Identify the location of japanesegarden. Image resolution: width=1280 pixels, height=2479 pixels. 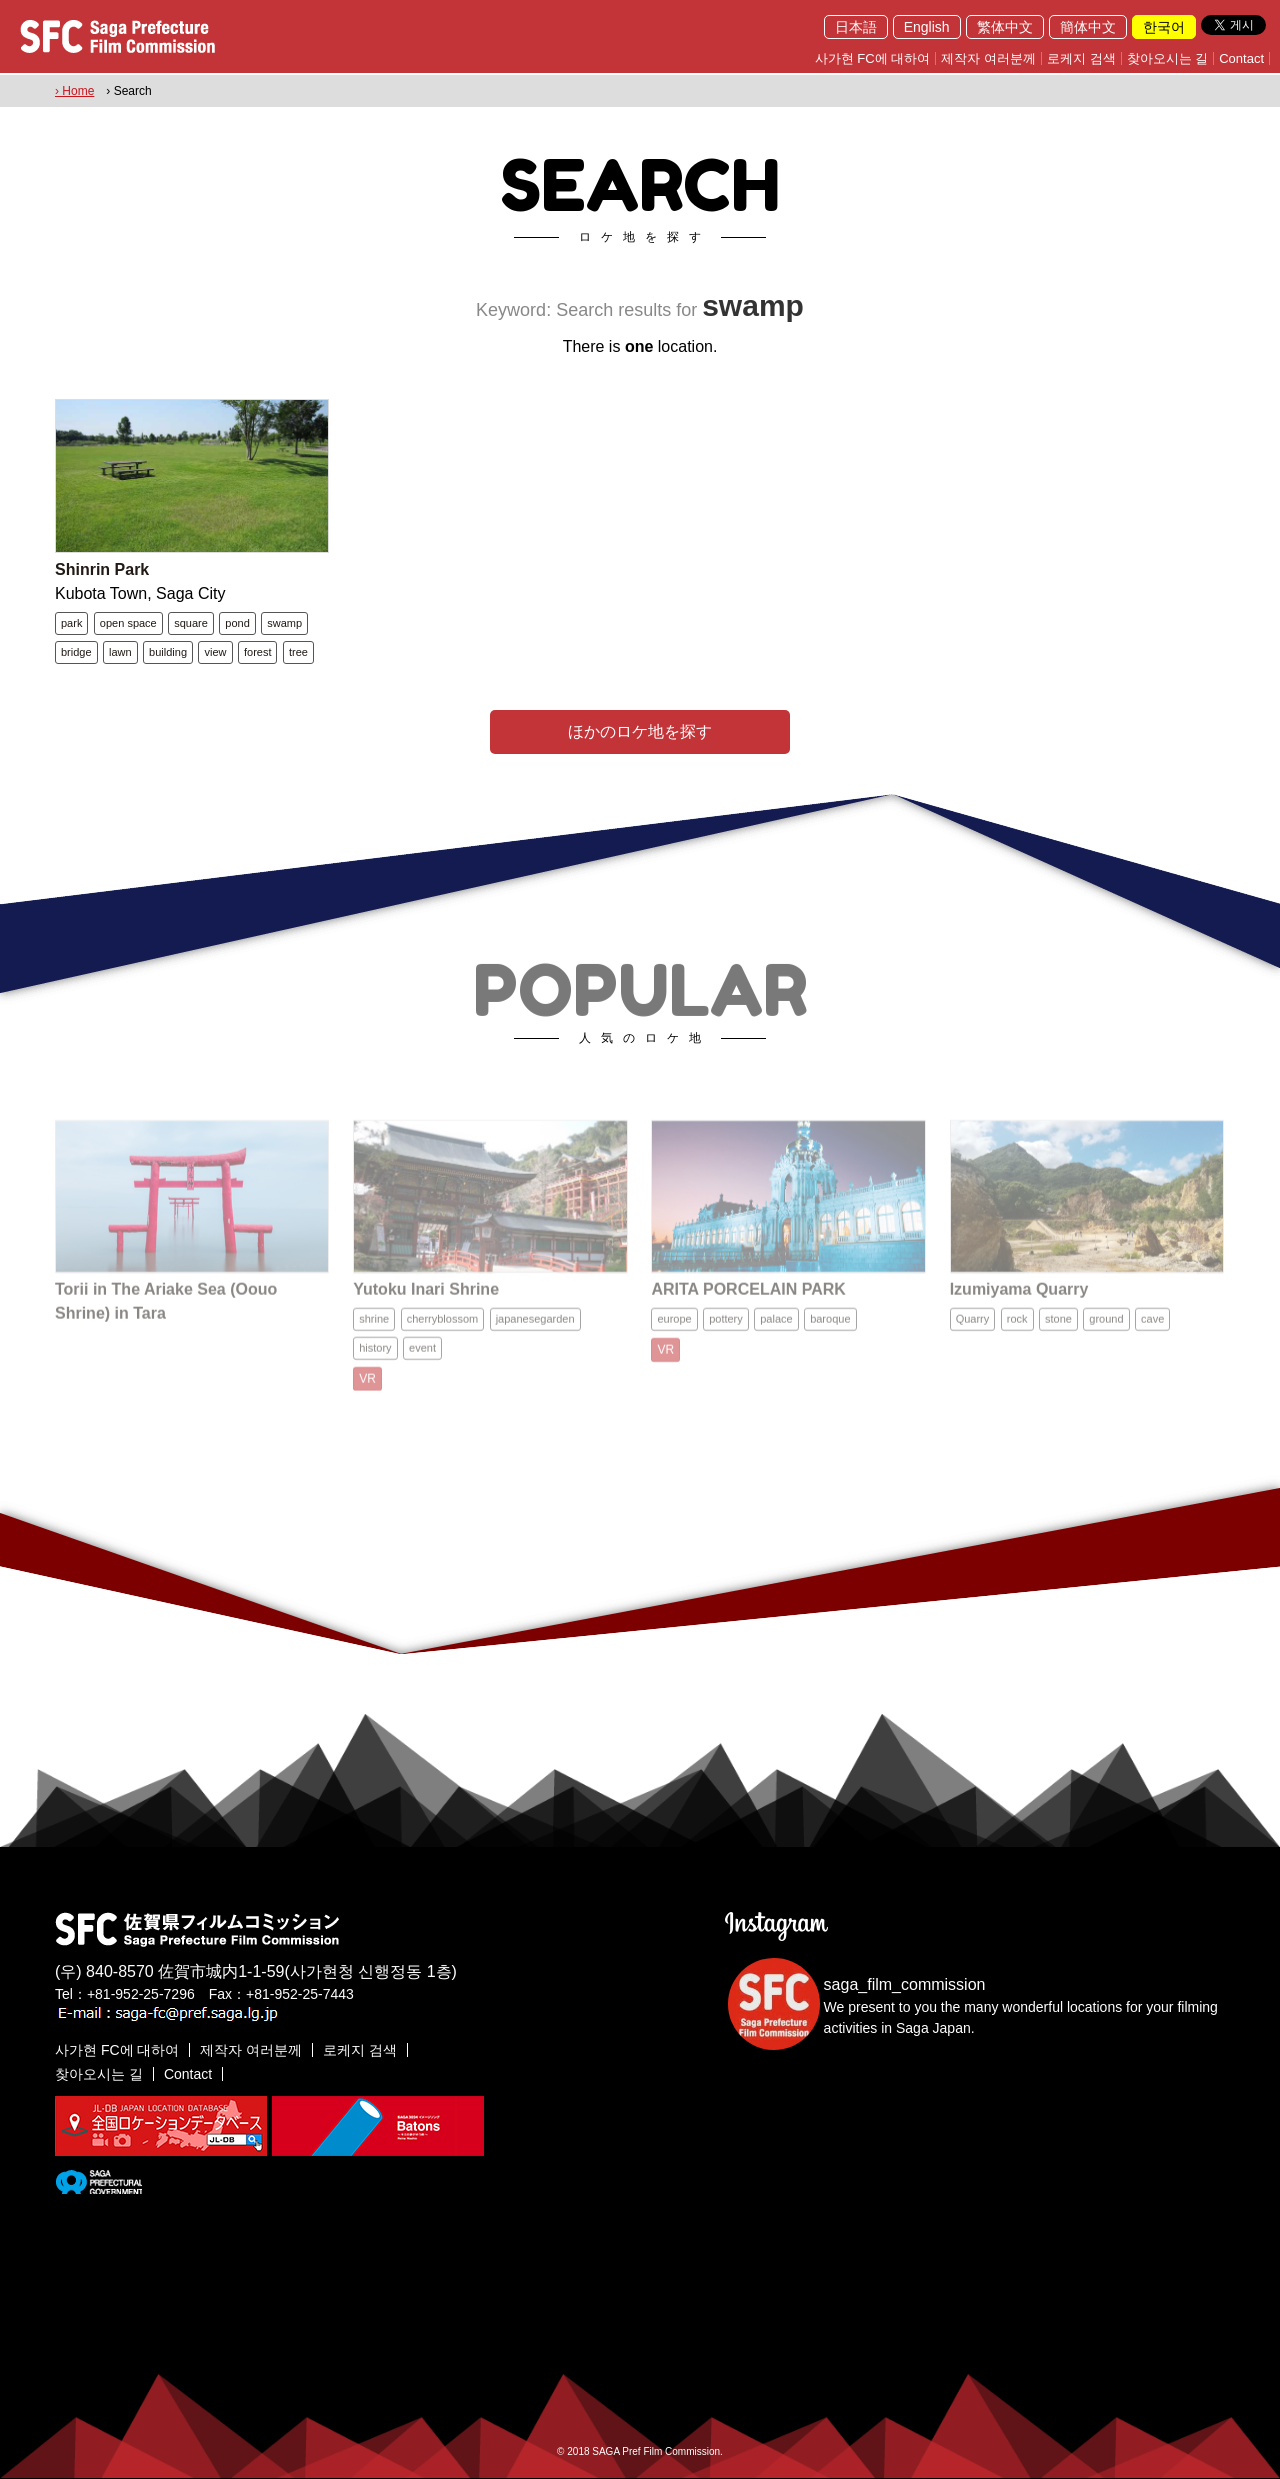
(535, 1330).